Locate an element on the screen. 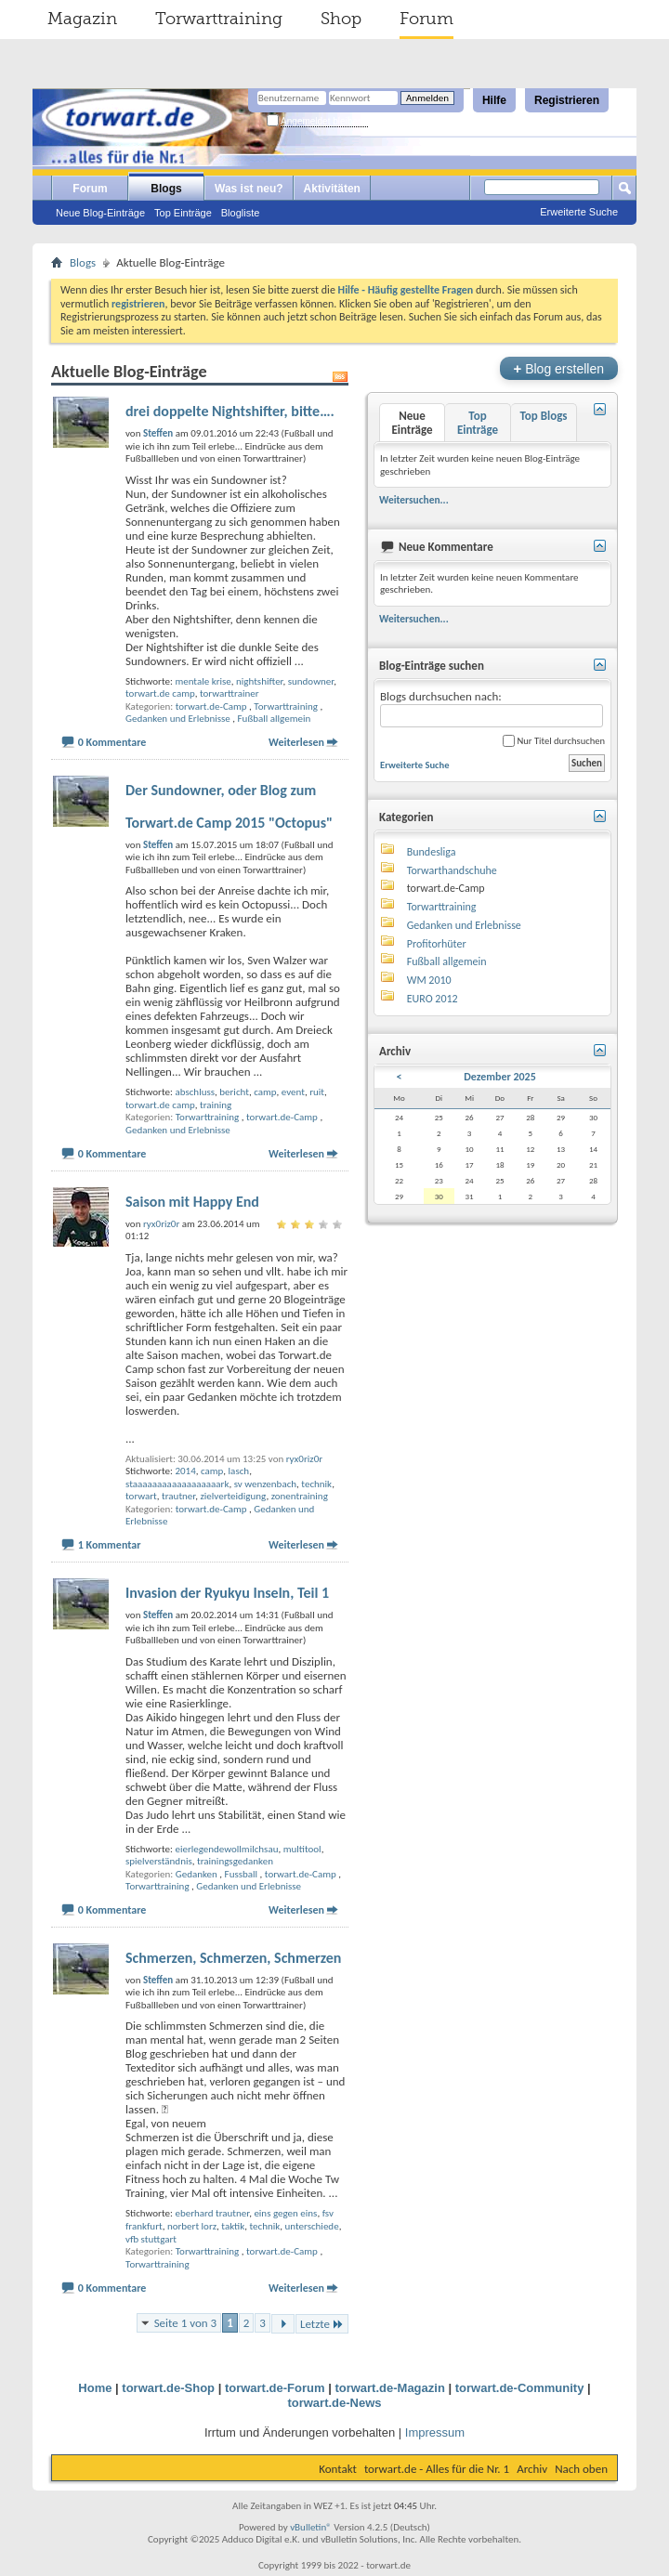  Neue Blog-Einträge is located at coordinates (100, 212).